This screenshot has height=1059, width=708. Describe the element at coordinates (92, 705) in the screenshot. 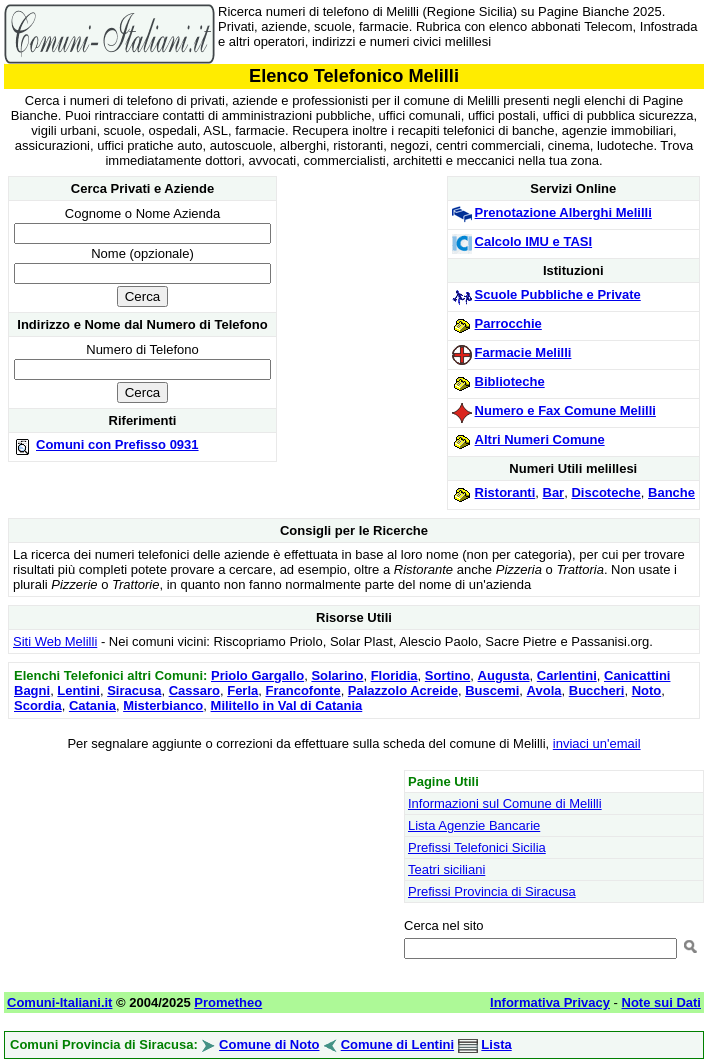

I see `Catania` at that location.